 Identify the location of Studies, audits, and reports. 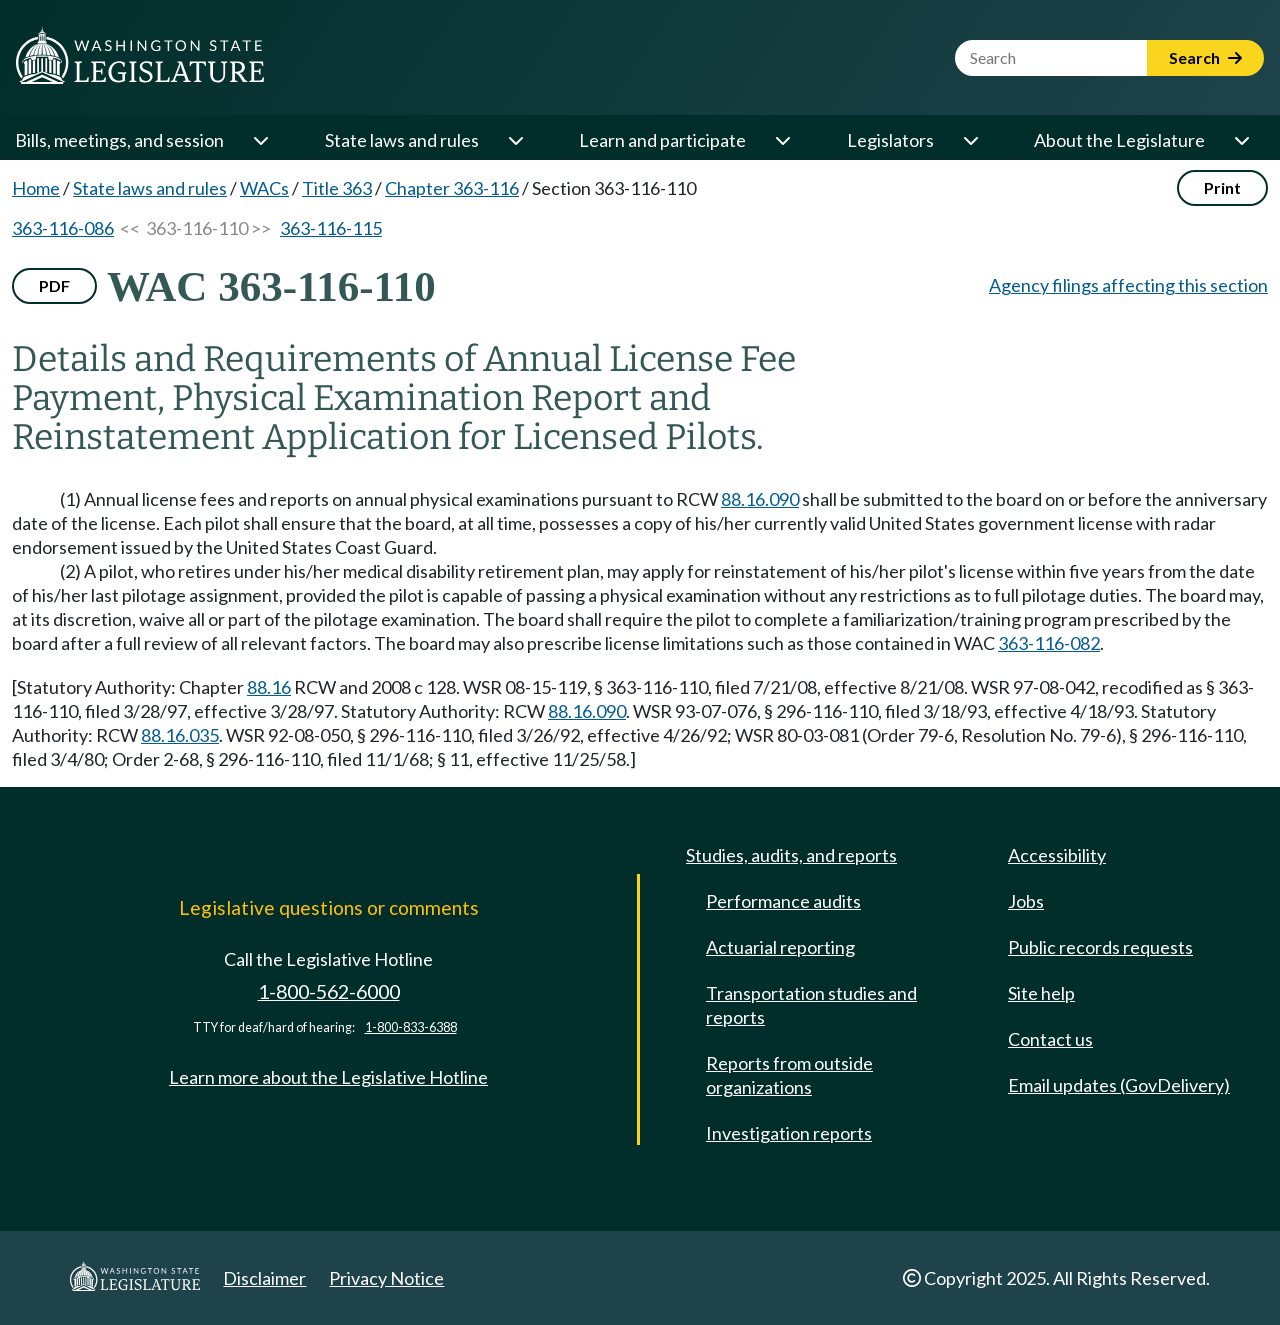
(791, 855).